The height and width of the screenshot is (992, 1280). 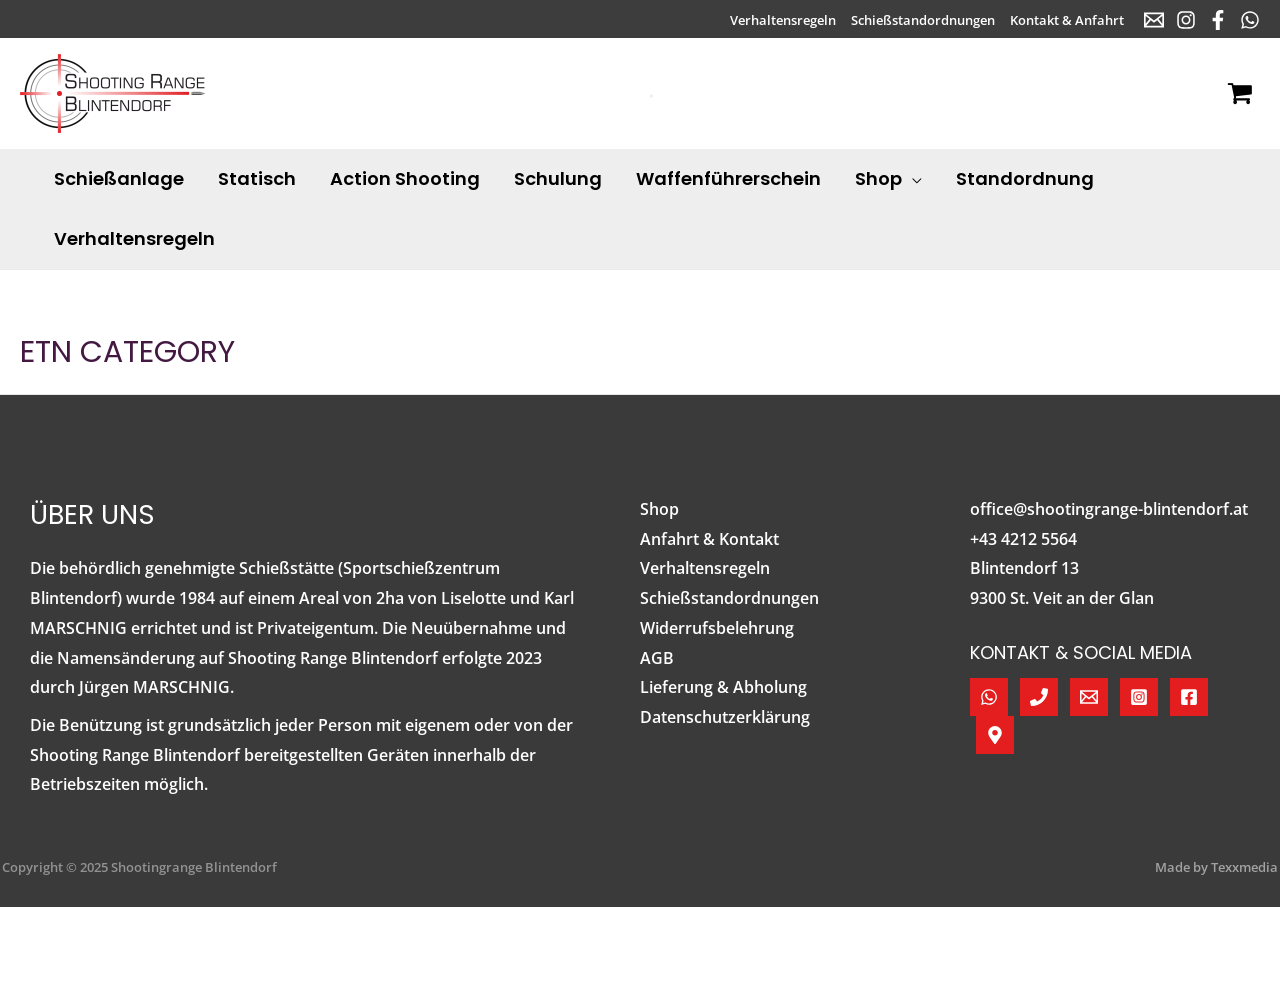 I want to click on Shop, so click(x=659, y=509).